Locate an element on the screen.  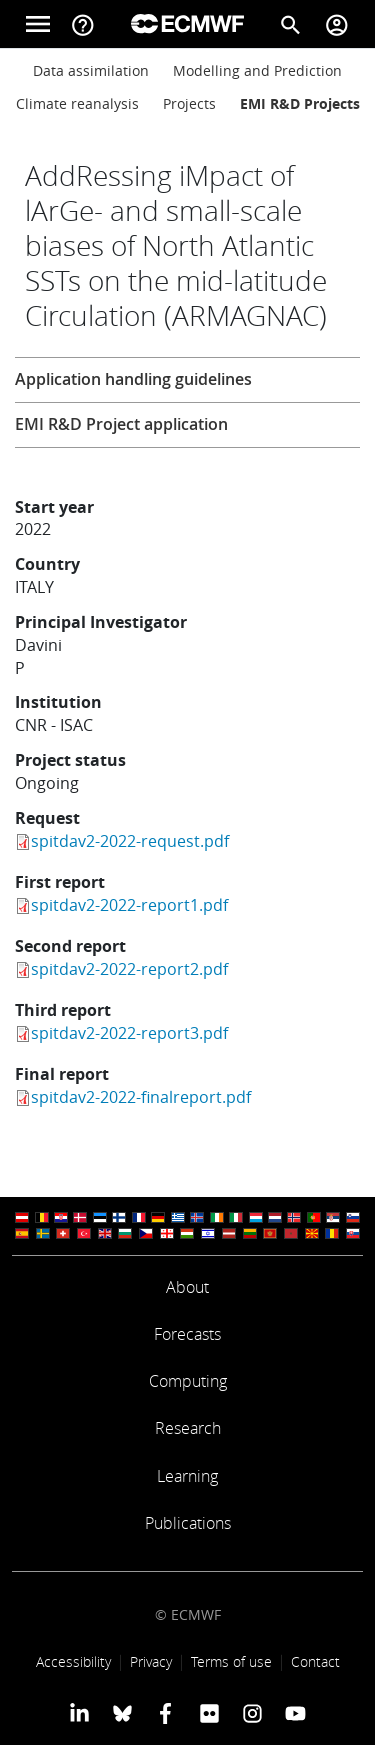
Data assimilation is located at coordinates (91, 70).